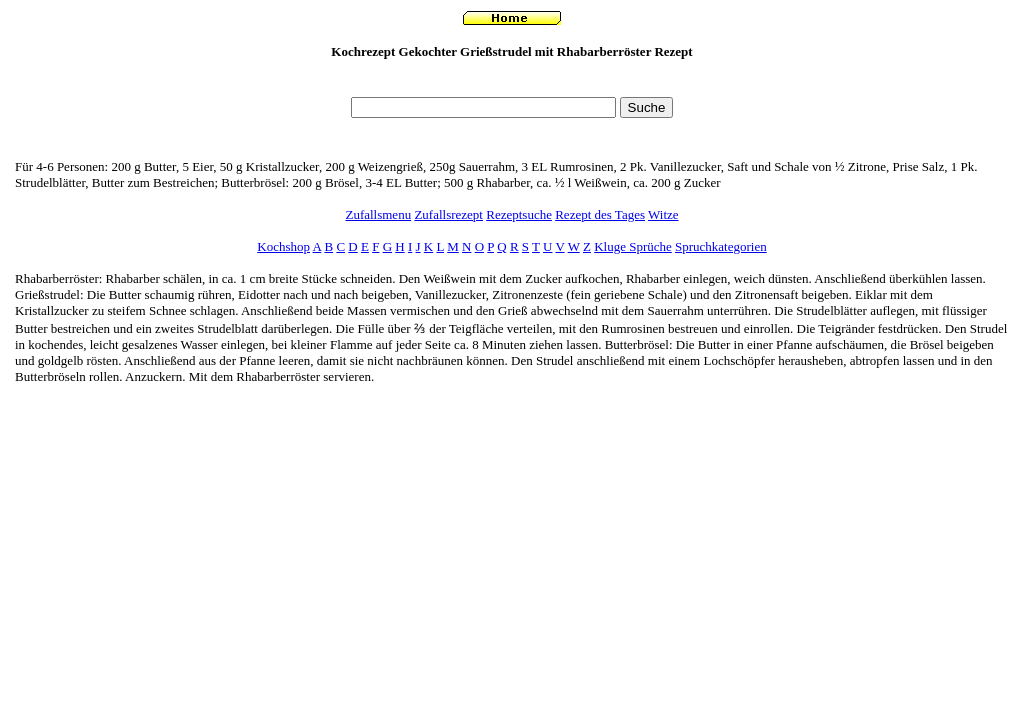  What do you see at coordinates (663, 214) in the screenshot?
I see `Witze` at bounding box center [663, 214].